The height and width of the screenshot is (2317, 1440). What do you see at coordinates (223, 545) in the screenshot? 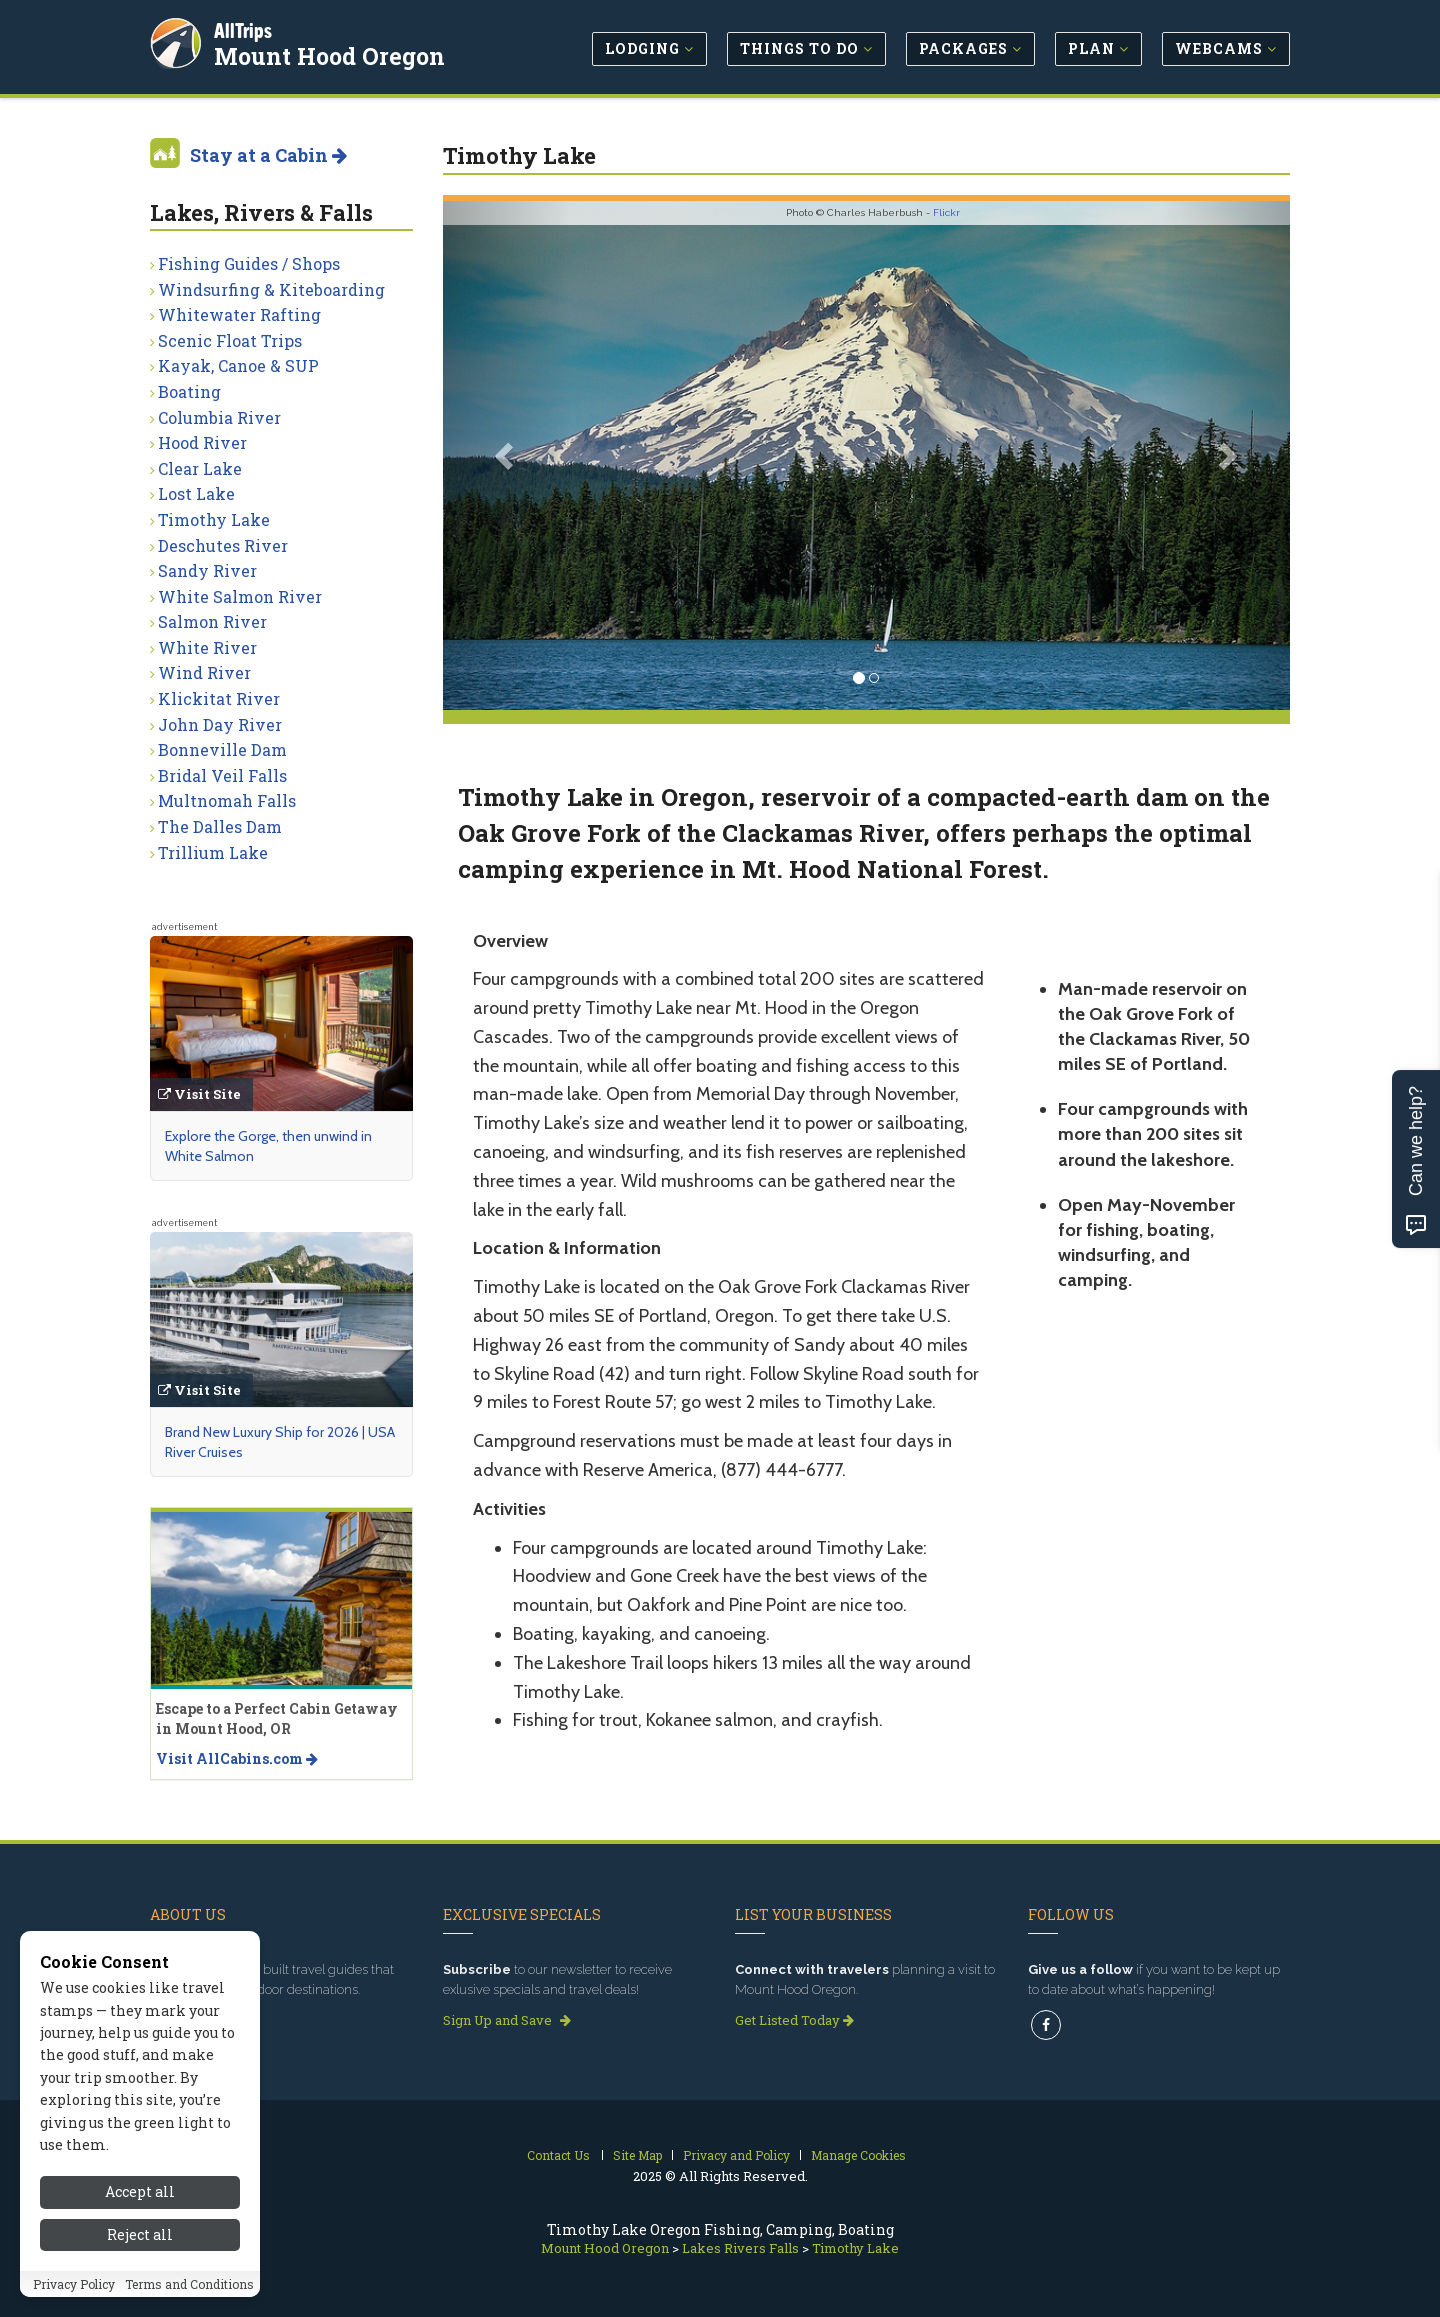
I see `Deschutes River` at bounding box center [223, 545].